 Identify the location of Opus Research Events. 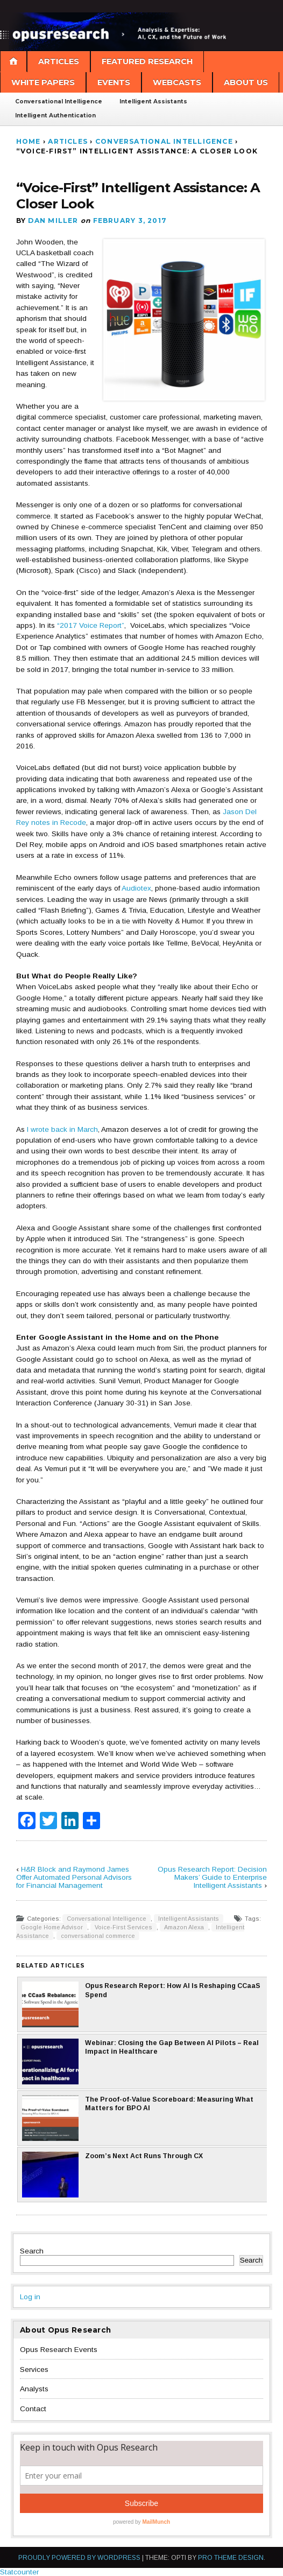
(58, 2350).